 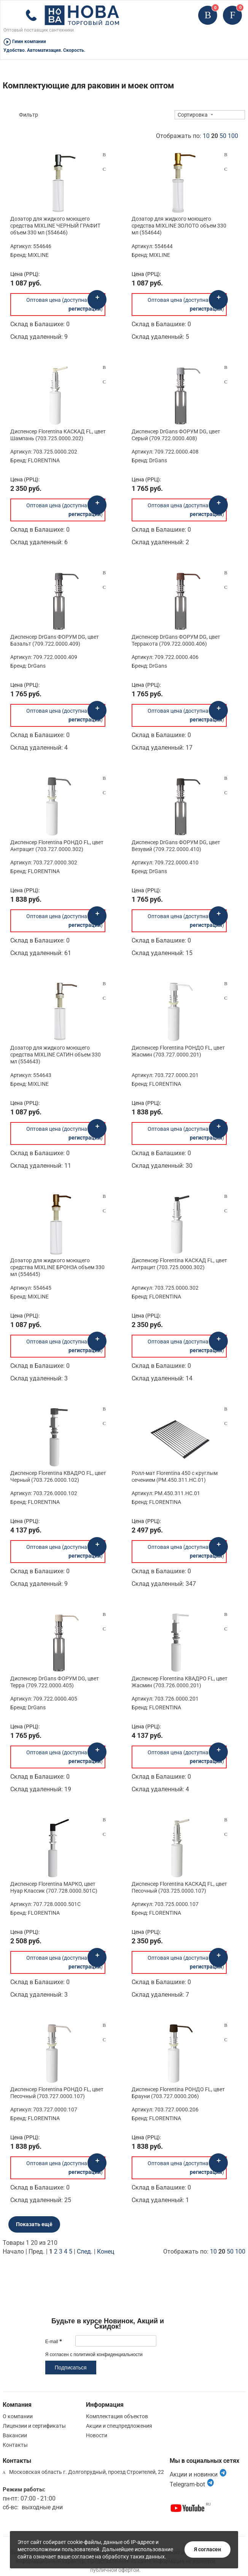 What do you see at coordinates (54, 1681) in the screenshot?
I see `Диспенсер DrGans ФОРУМ DG, цвет Терра (709.722.0000.405)` at bounding box center [54, 1681].